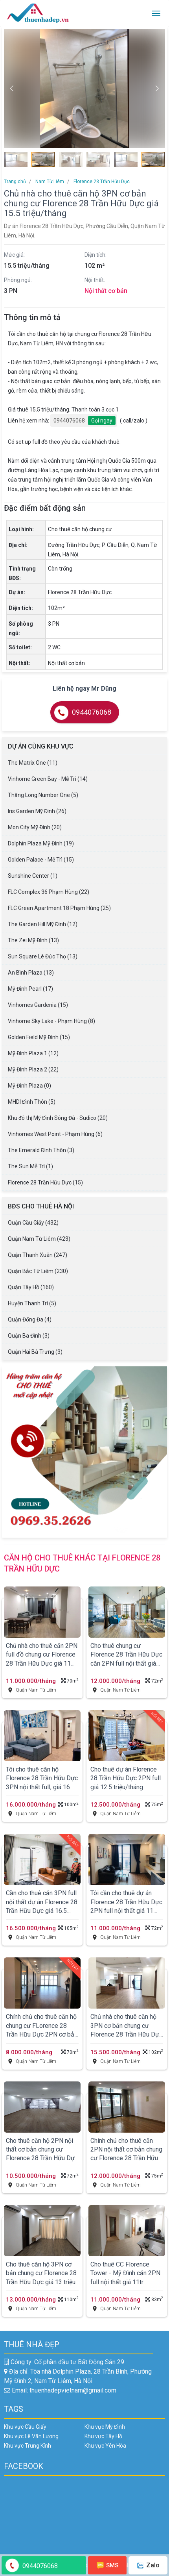 The image size is (169, 2576). I want to click on 0944076068, so click(69, 420).